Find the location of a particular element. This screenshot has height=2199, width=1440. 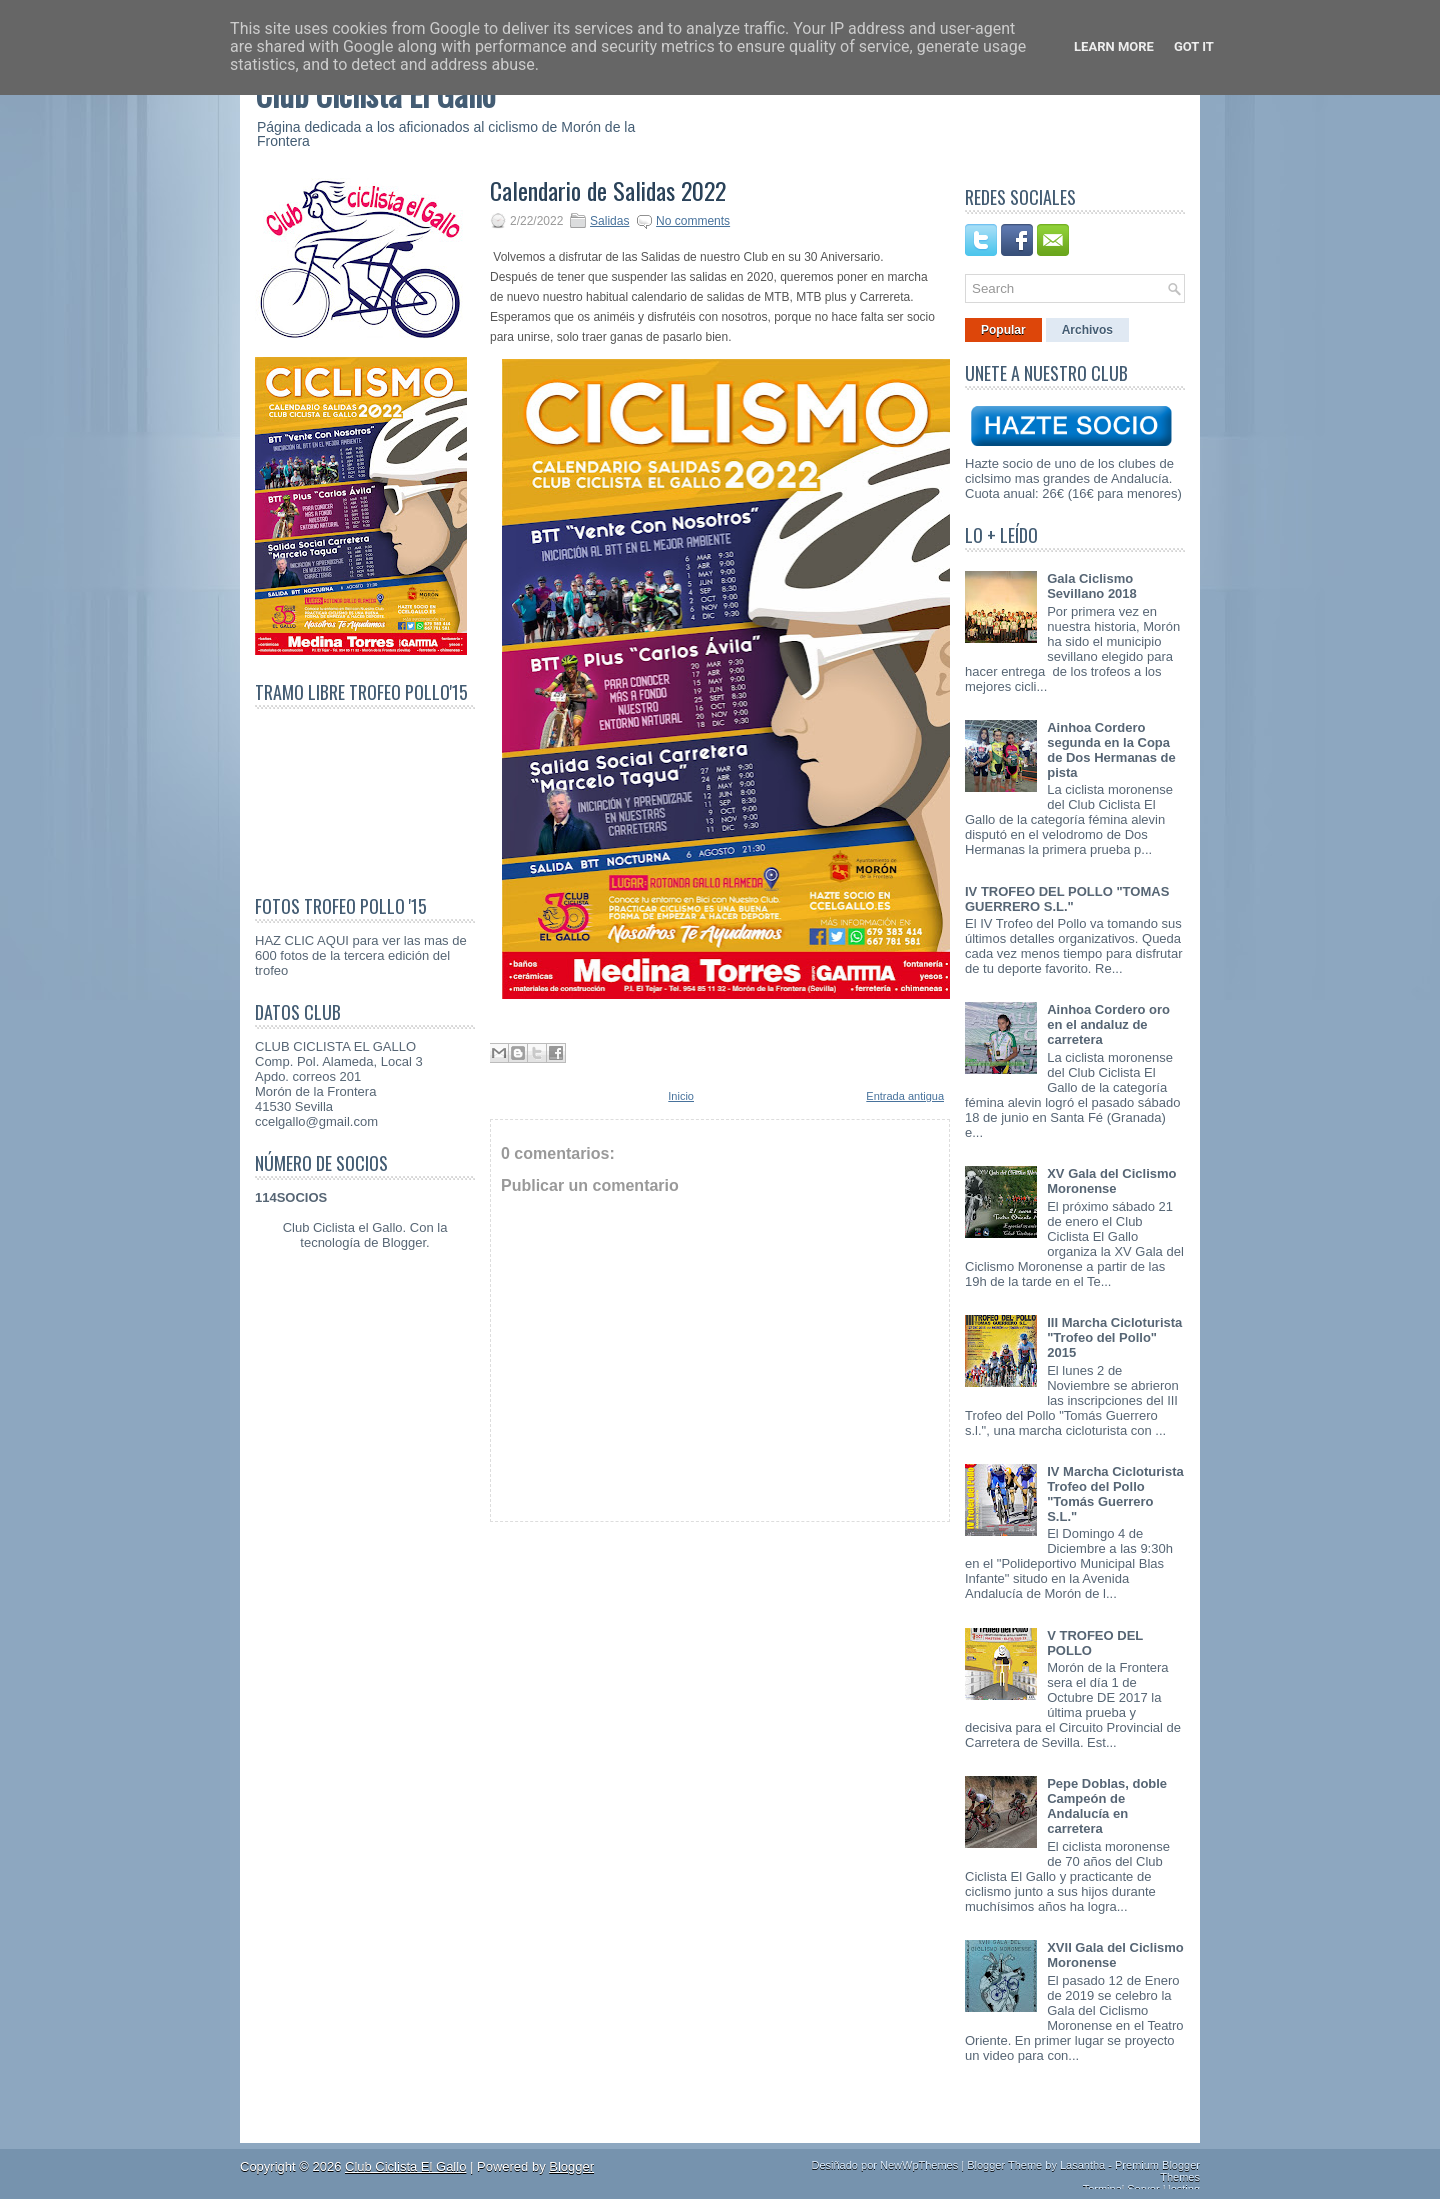

Got it is located at coordinates (1194, 46).